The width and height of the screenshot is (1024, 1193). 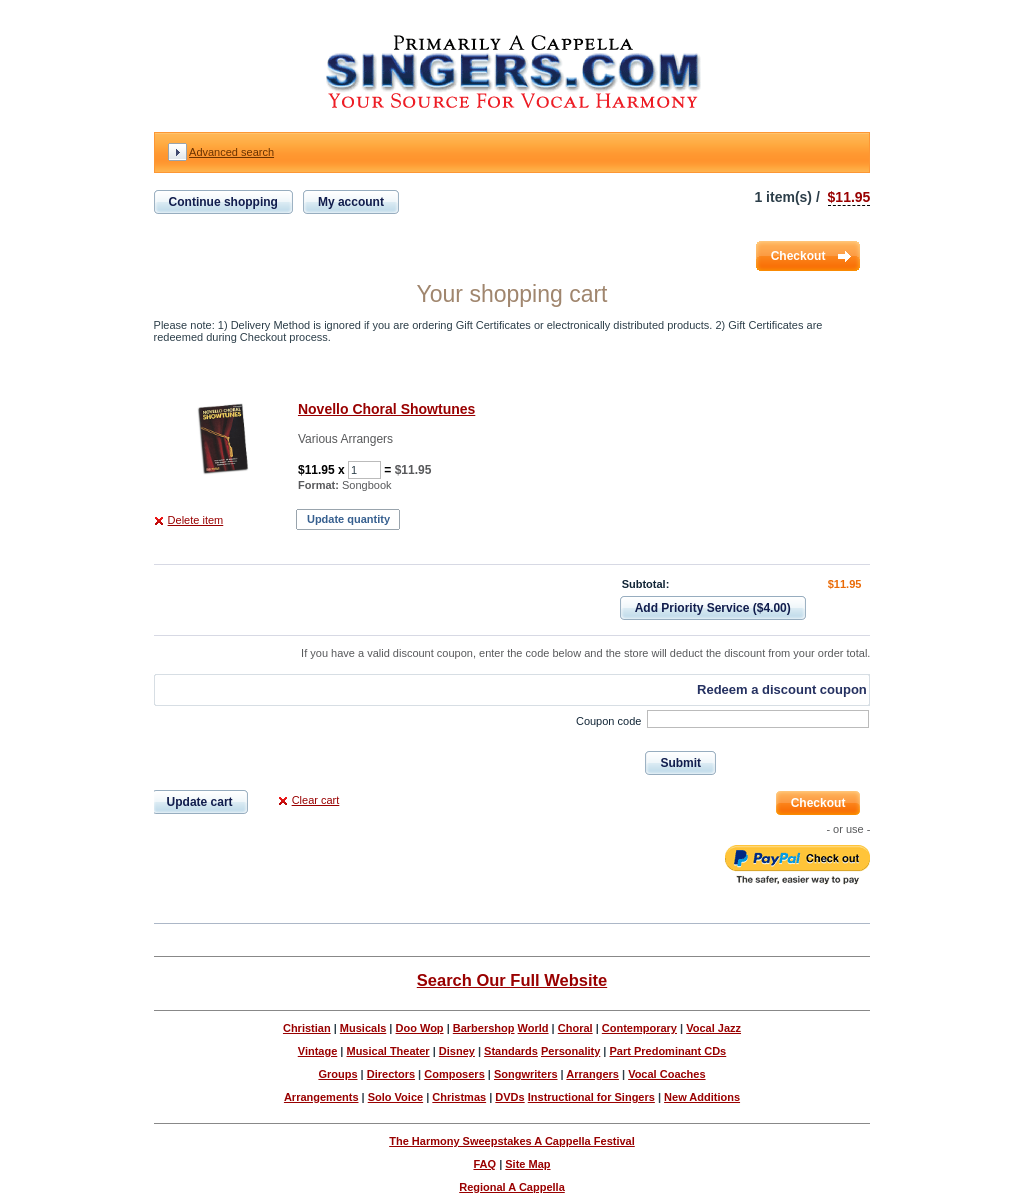 I want to click on Choral, so click(x=575, y=1028).